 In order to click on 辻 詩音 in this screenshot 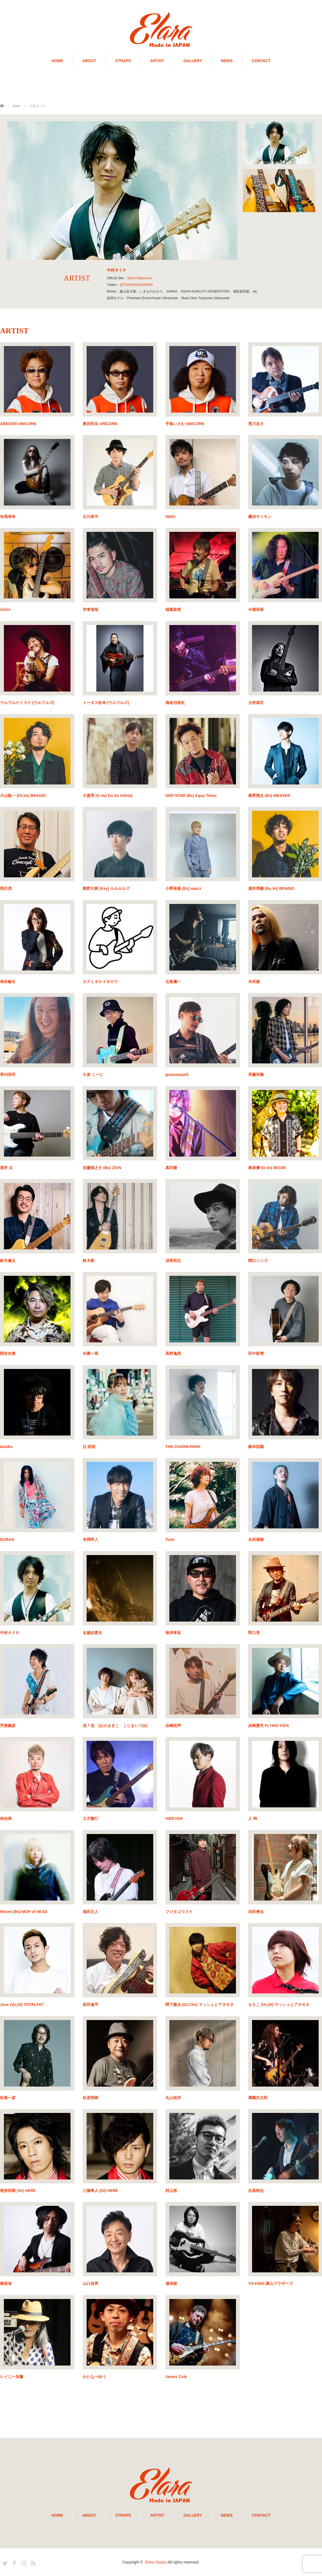, I will do `click(89, 1446)`.